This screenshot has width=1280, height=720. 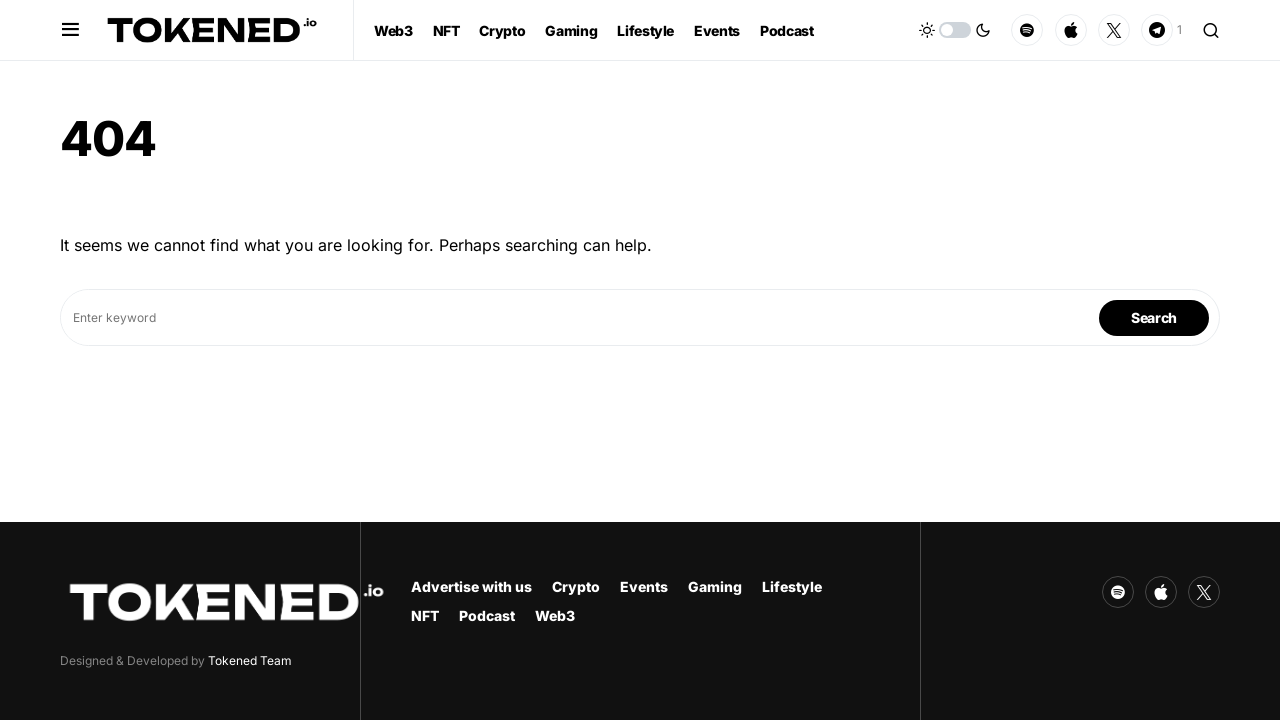 I want to click on Podcast, so click(x=487, y=615).